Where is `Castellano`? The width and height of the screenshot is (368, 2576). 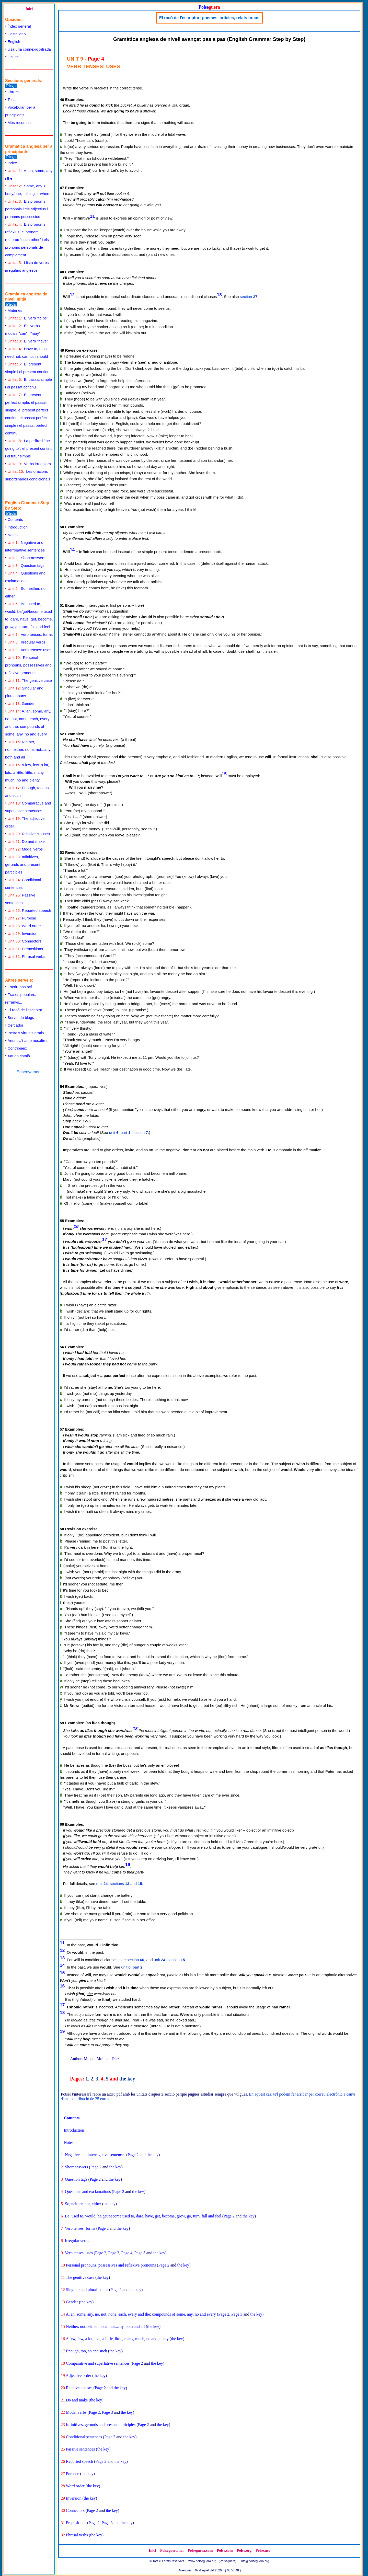 Castellano is located at coordinates (17, 34).